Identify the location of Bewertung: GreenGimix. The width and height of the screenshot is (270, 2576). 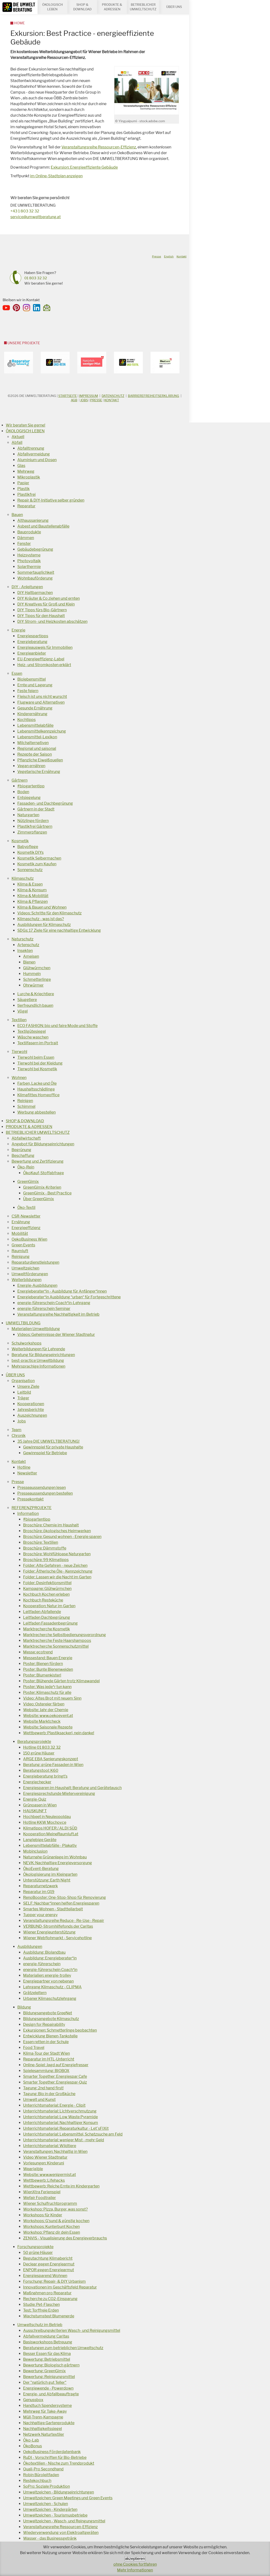
(44, 2371).